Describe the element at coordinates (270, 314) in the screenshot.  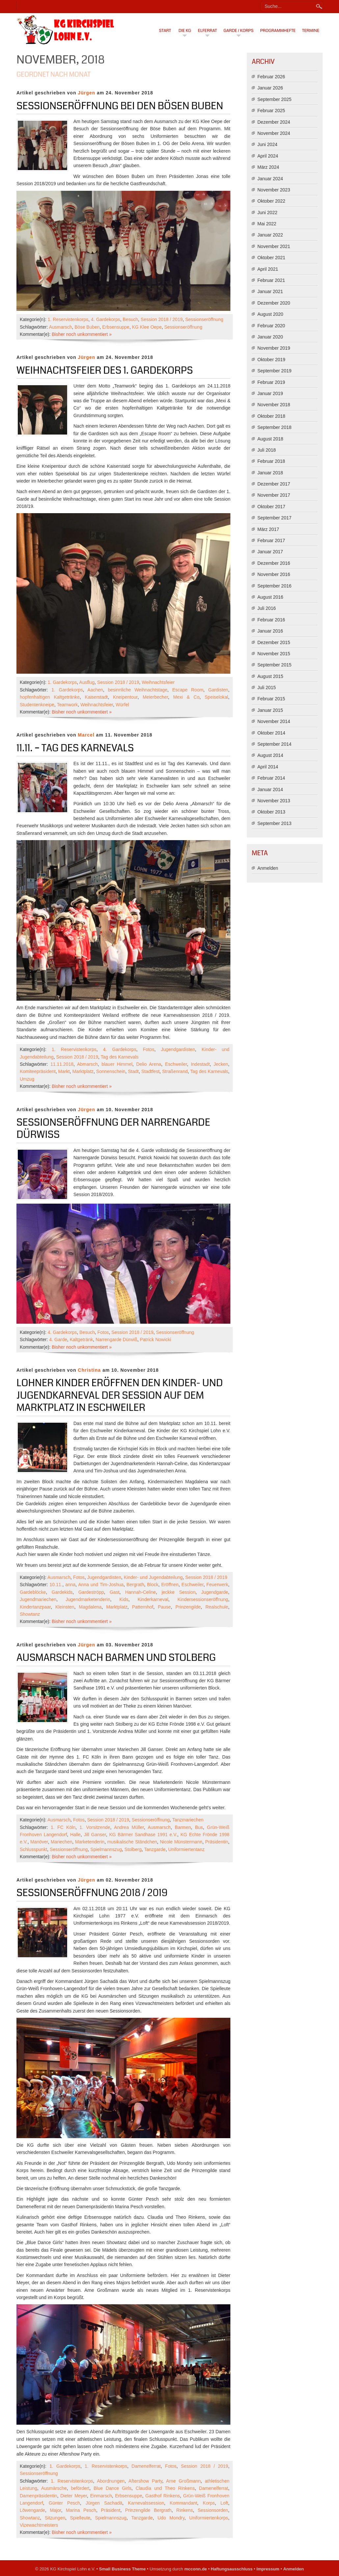
I see `August 2020` at that location.